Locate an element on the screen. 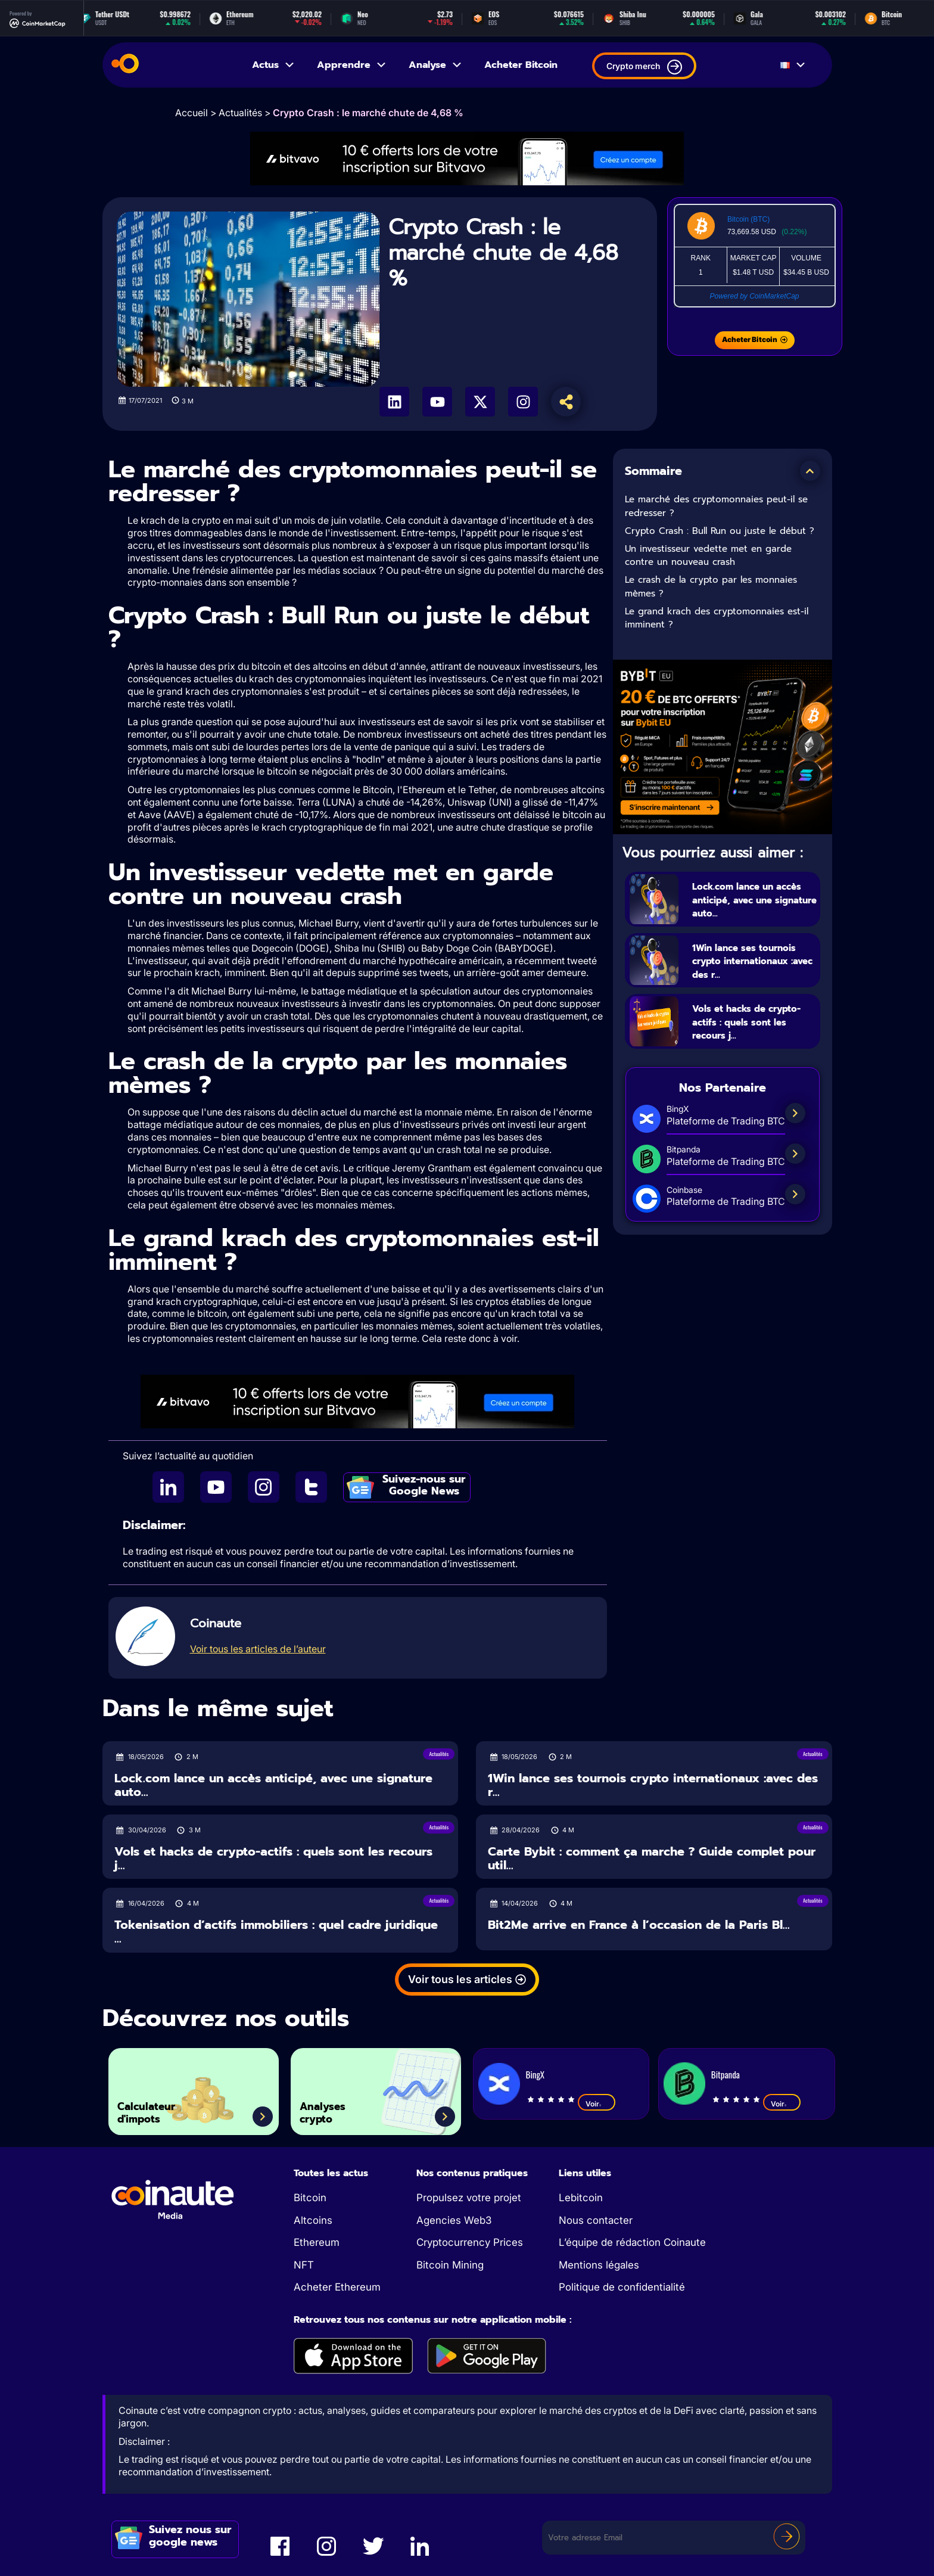 This screenshot has height=2576, width=934. Bitpanda is located at coordinates (725, 2074).